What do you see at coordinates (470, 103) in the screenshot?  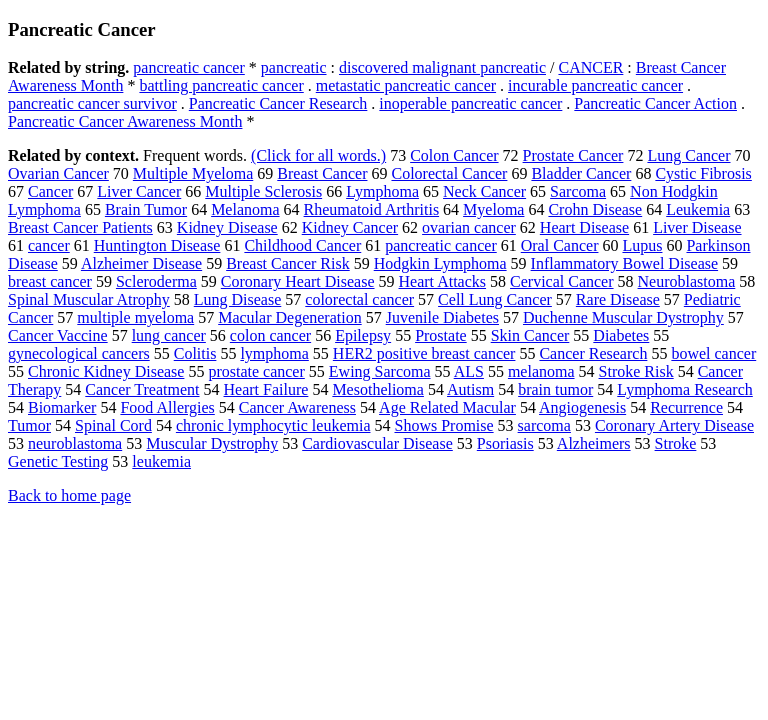 I see `inoperable pancreatic cancer` at bounding box center [470, 103].